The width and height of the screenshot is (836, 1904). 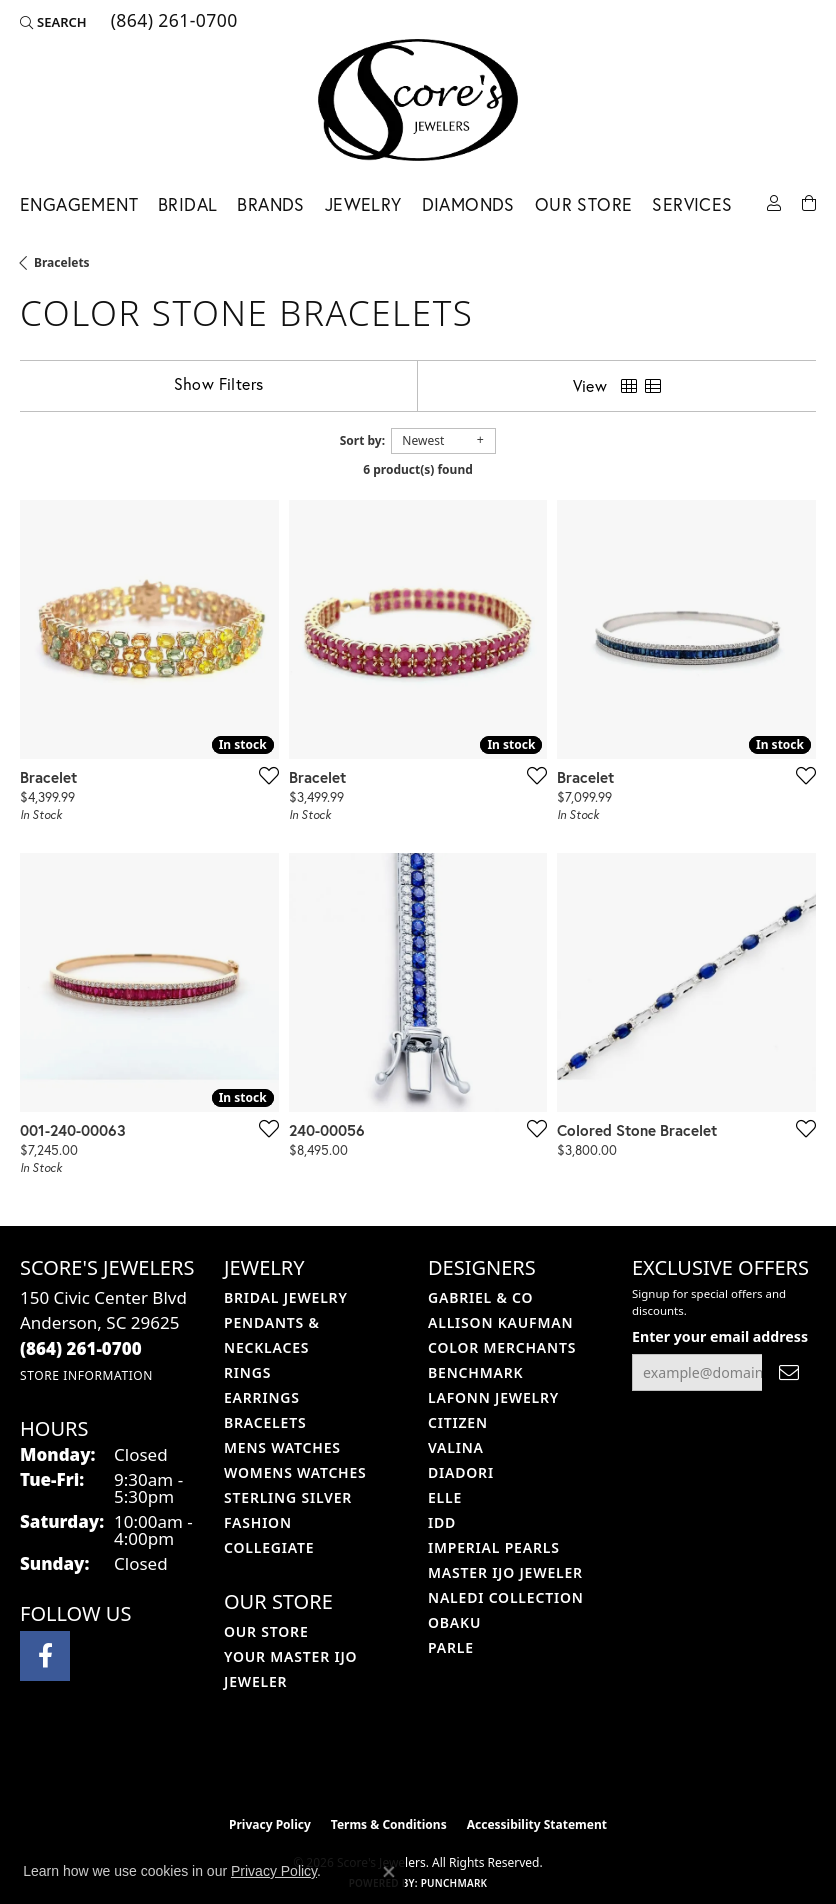 I want to click on 6 product(s) found, so click(x=418, y=469).